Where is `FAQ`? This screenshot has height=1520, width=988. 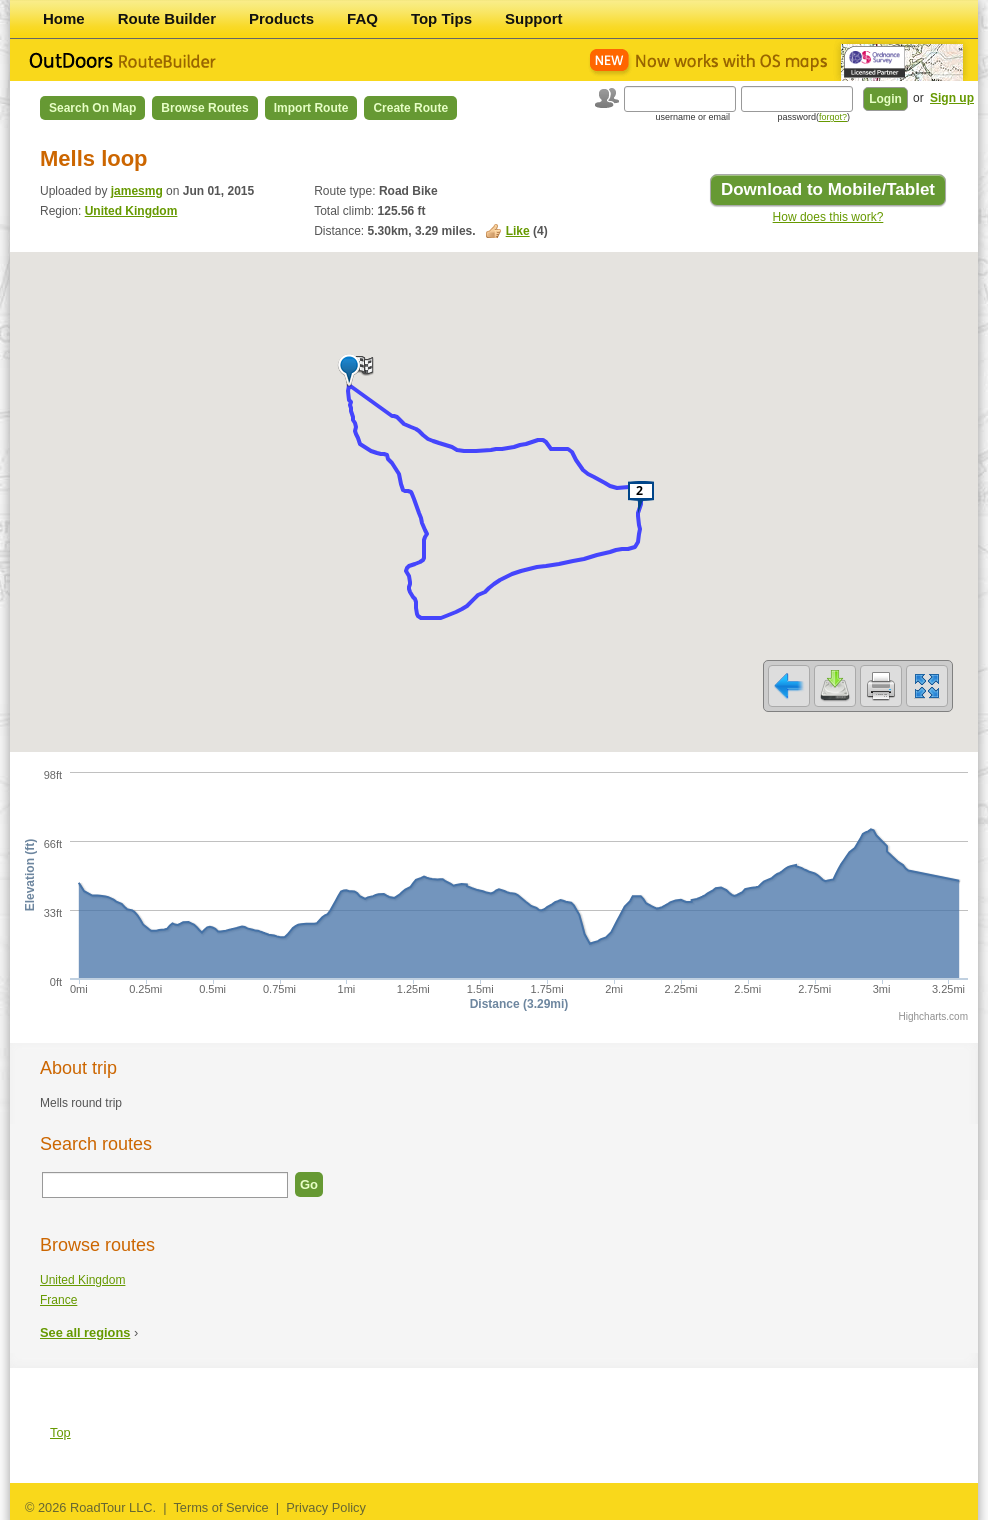 FAQ is located at coordinates (362, 18).